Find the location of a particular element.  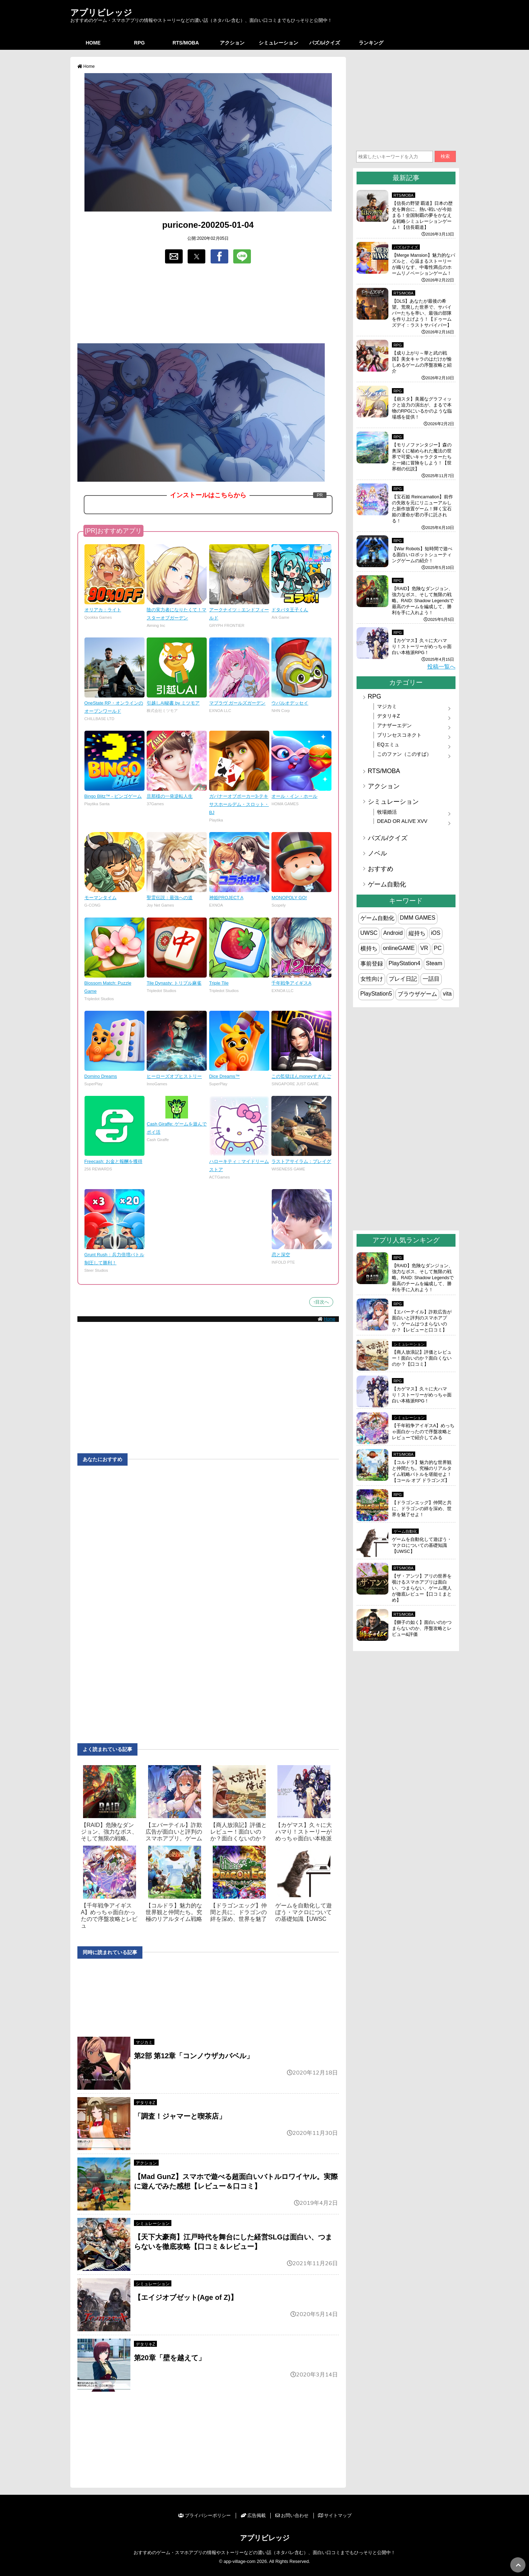

EQエミュ is located at coordinates (388, 744).